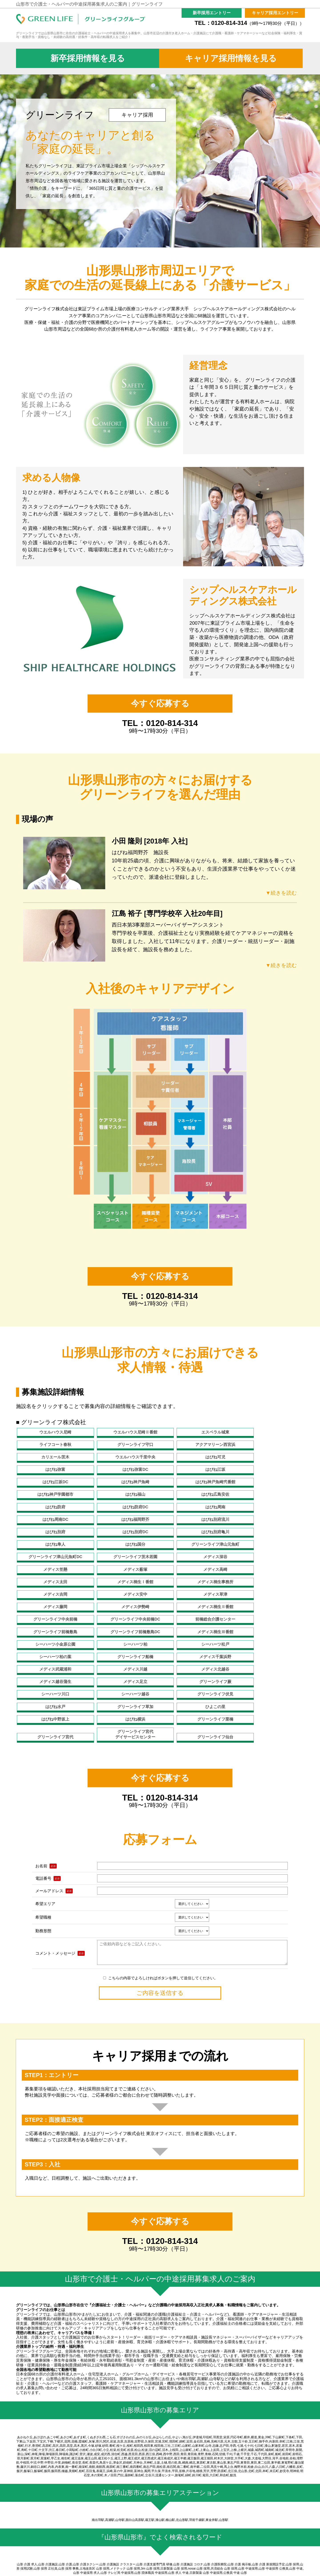  I want to click on メディス笠懸, so click(121, 1549).